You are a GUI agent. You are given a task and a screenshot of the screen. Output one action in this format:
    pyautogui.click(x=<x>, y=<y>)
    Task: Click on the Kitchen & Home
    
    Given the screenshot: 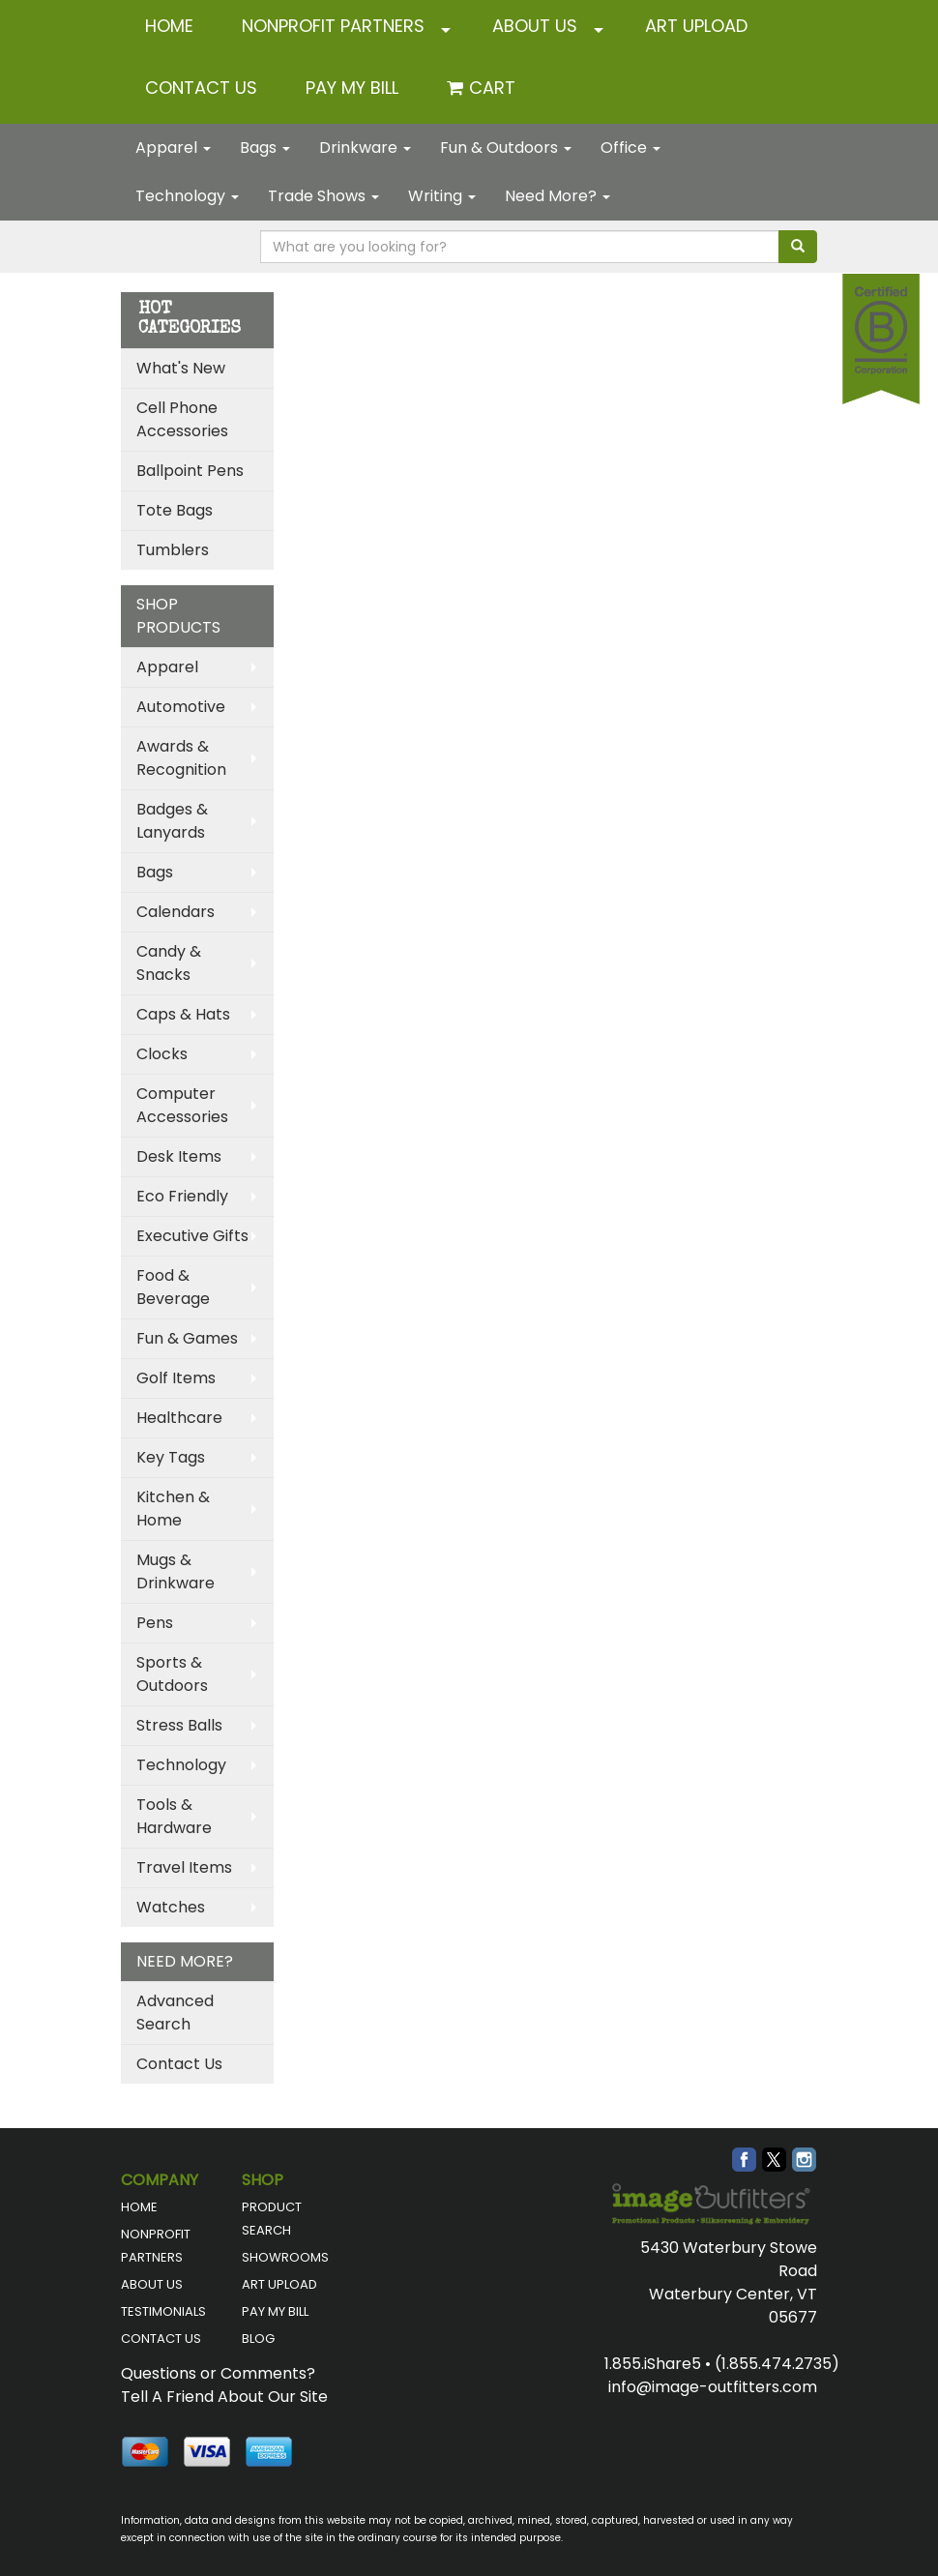 What is the action you would take?
    pyautogui.click(x=173, y=1508)
    